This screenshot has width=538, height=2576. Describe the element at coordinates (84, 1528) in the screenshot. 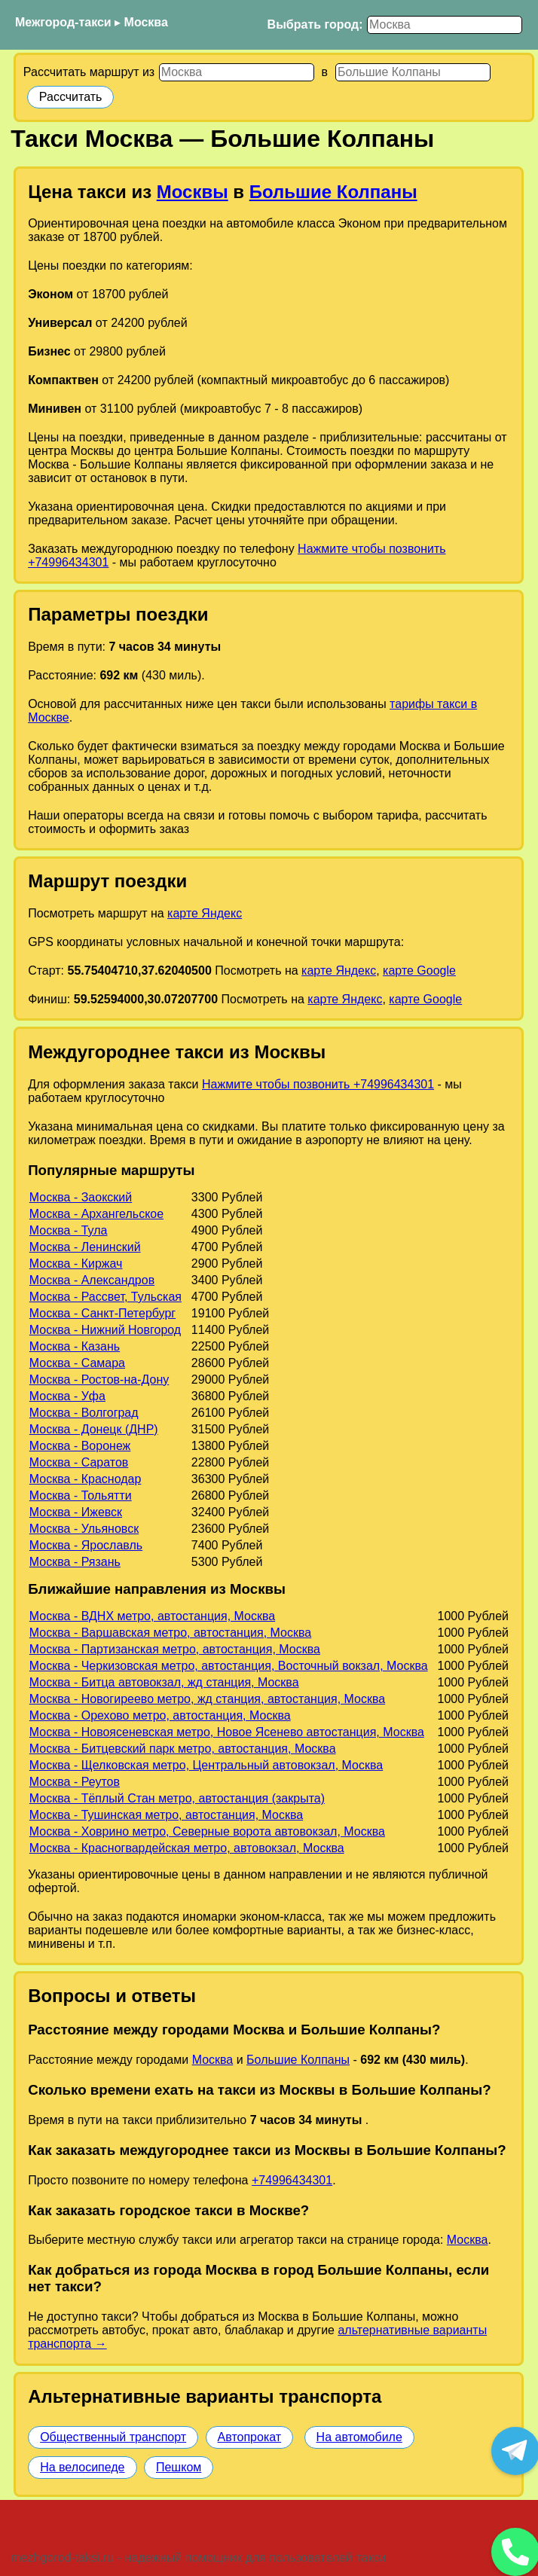

I see `Москва - Ульяновск` at that location.